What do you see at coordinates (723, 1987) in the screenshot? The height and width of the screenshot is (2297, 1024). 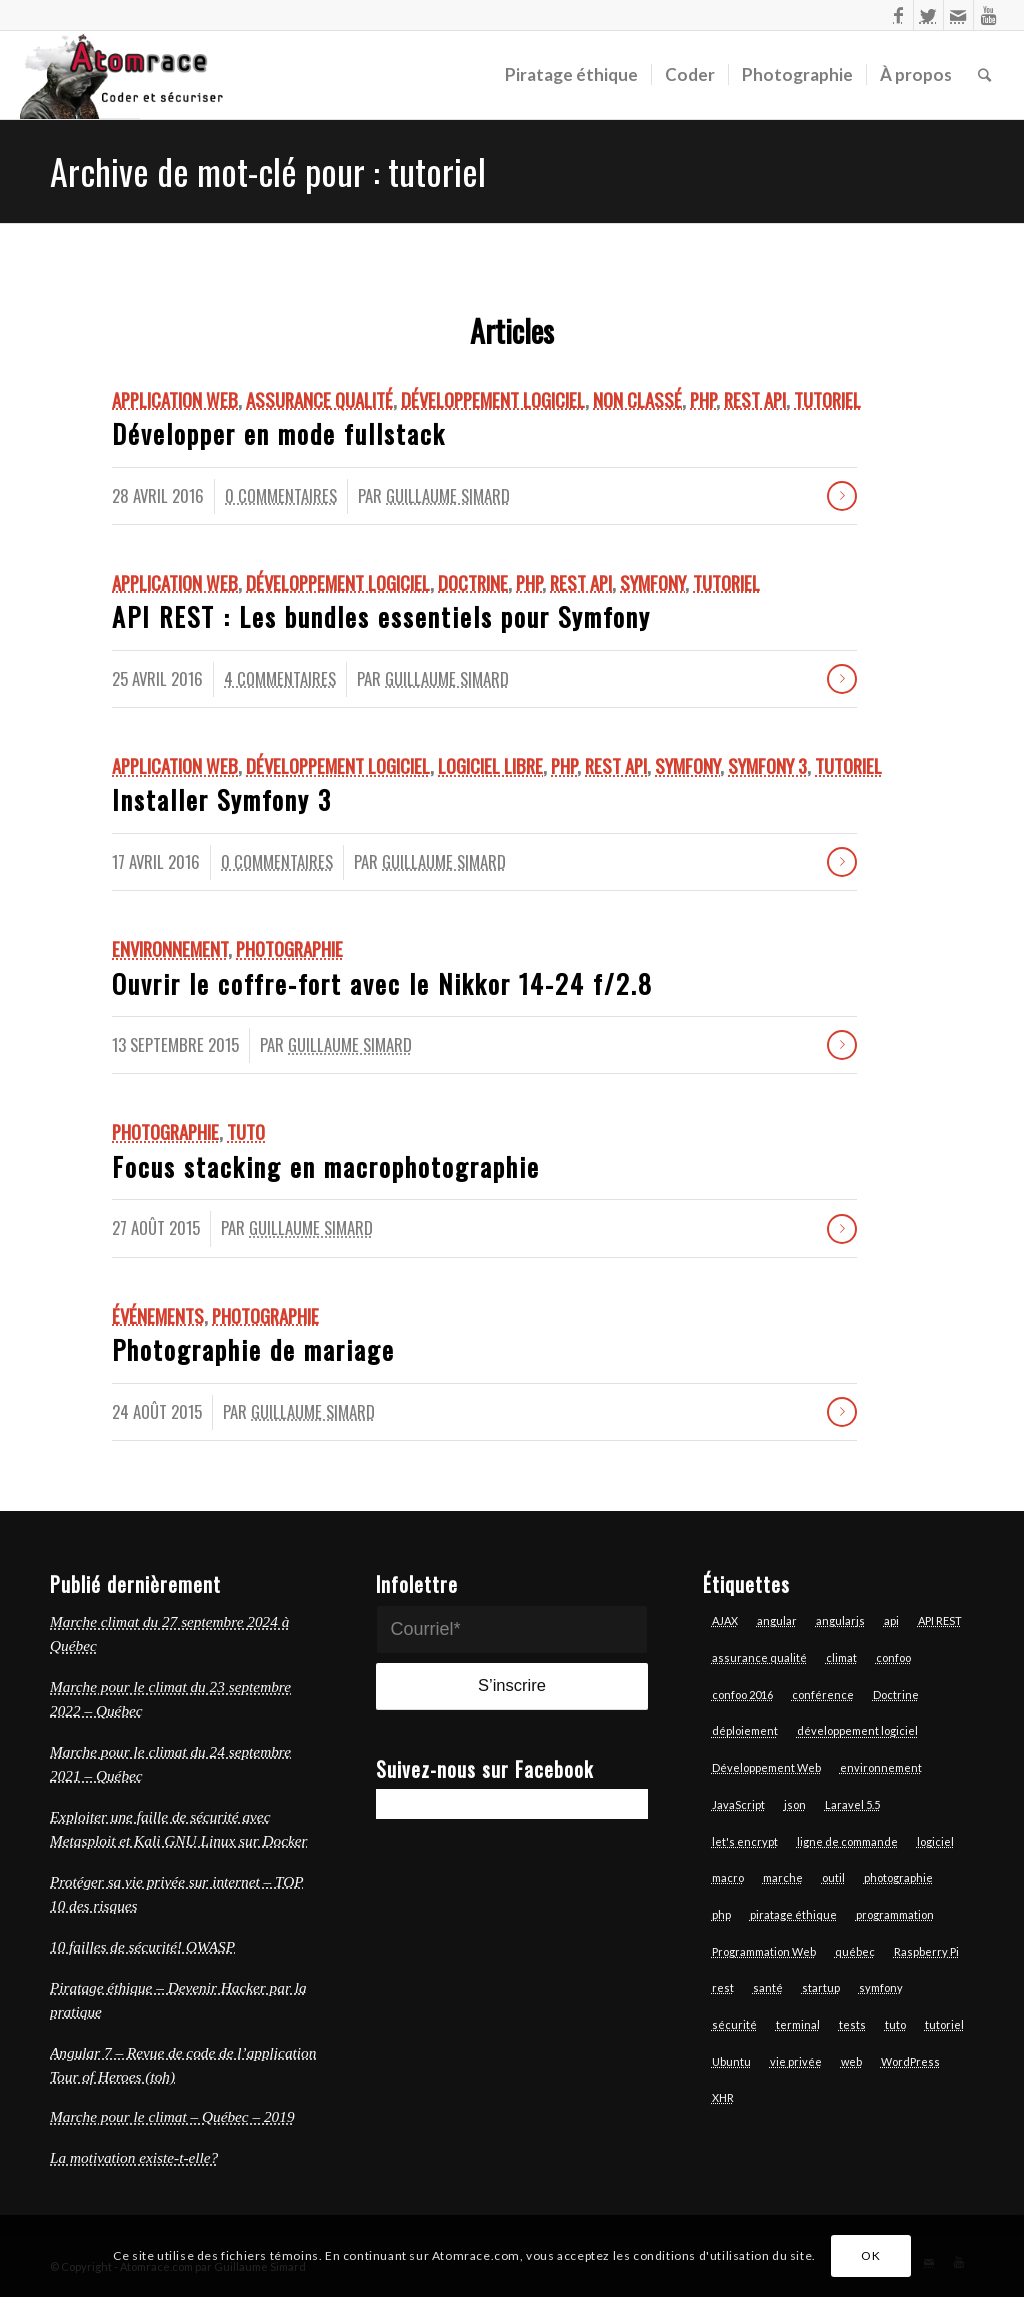 I see `rest [rest (7 éléments)]` at bounding box center [723, 1987].